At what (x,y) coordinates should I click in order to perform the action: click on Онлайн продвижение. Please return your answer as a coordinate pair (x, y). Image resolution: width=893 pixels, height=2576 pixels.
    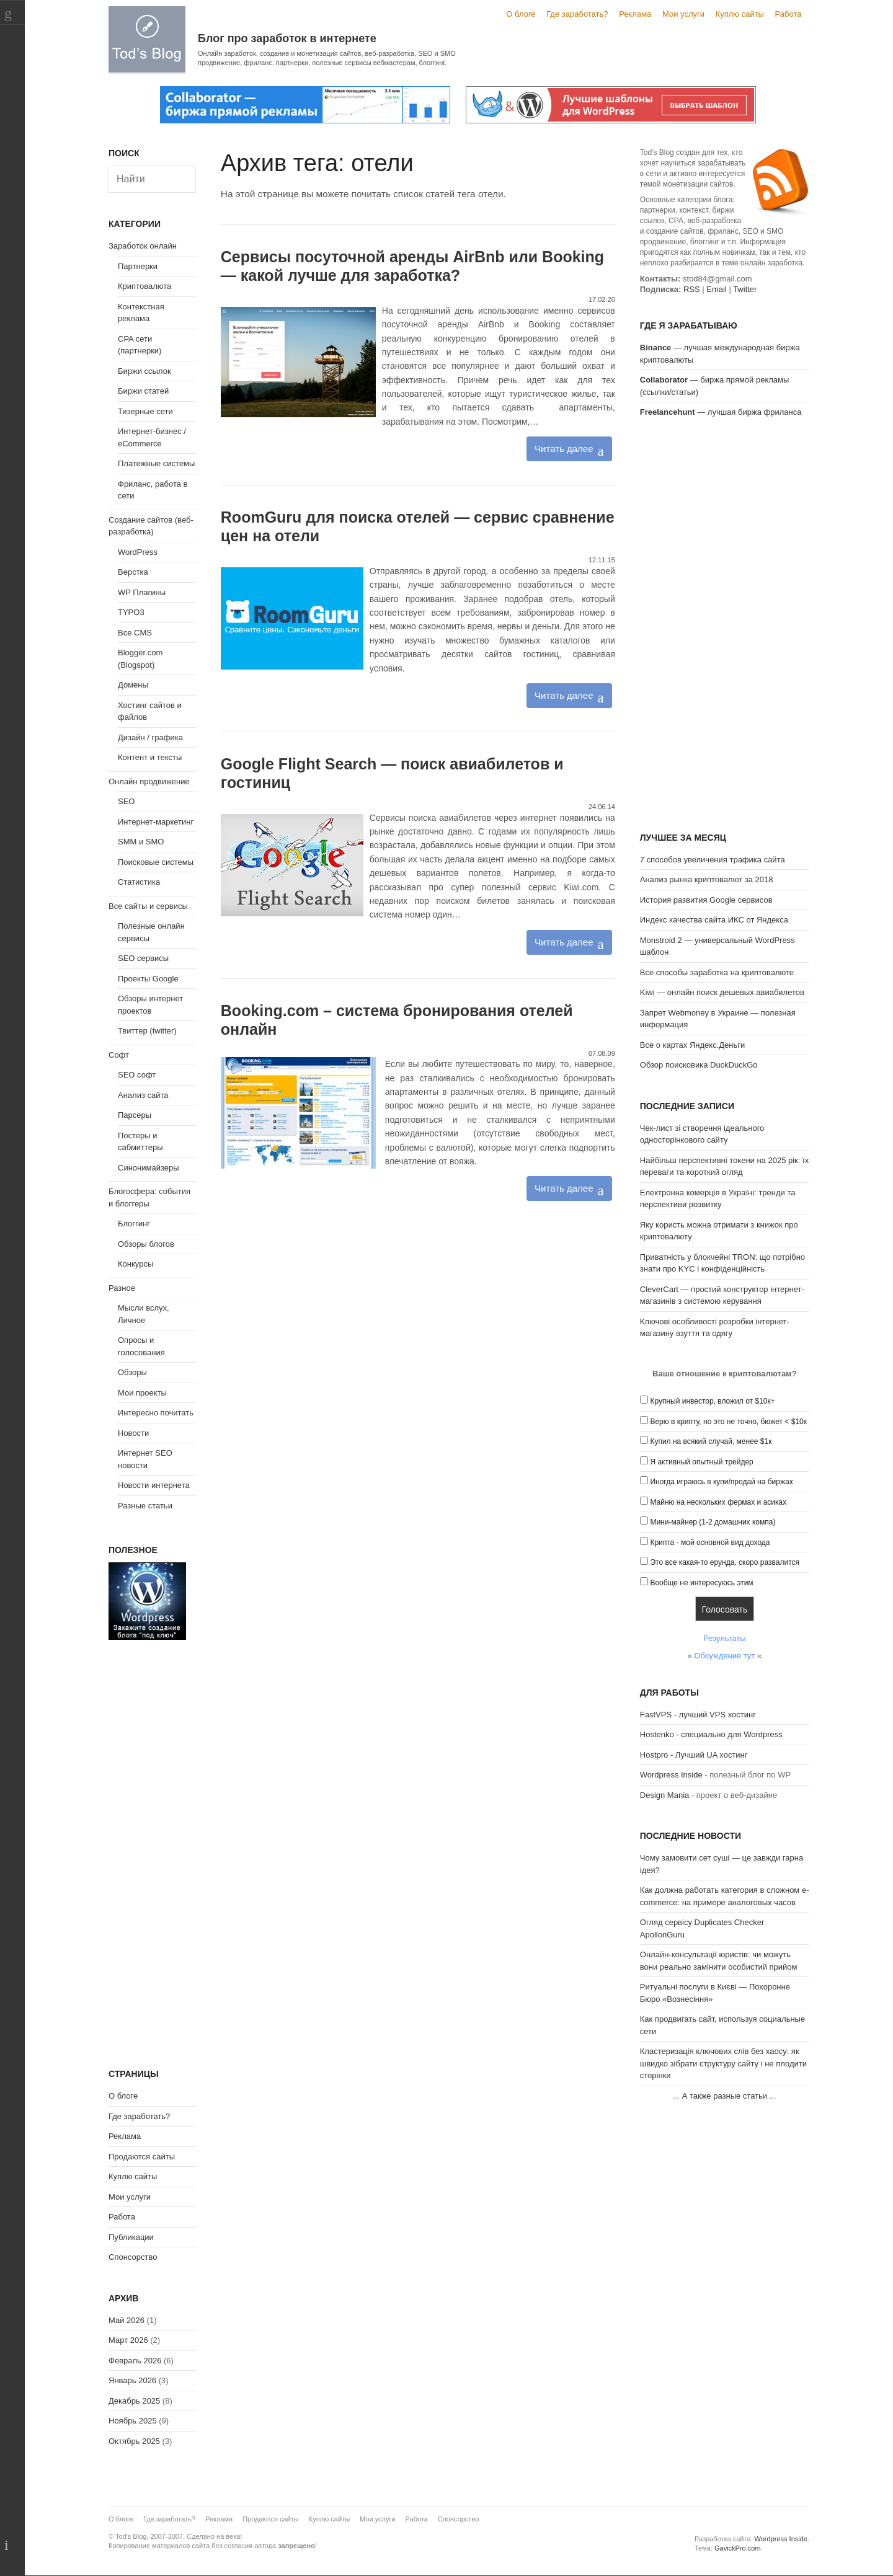
    Looking at the image, I should click on (149, 781).